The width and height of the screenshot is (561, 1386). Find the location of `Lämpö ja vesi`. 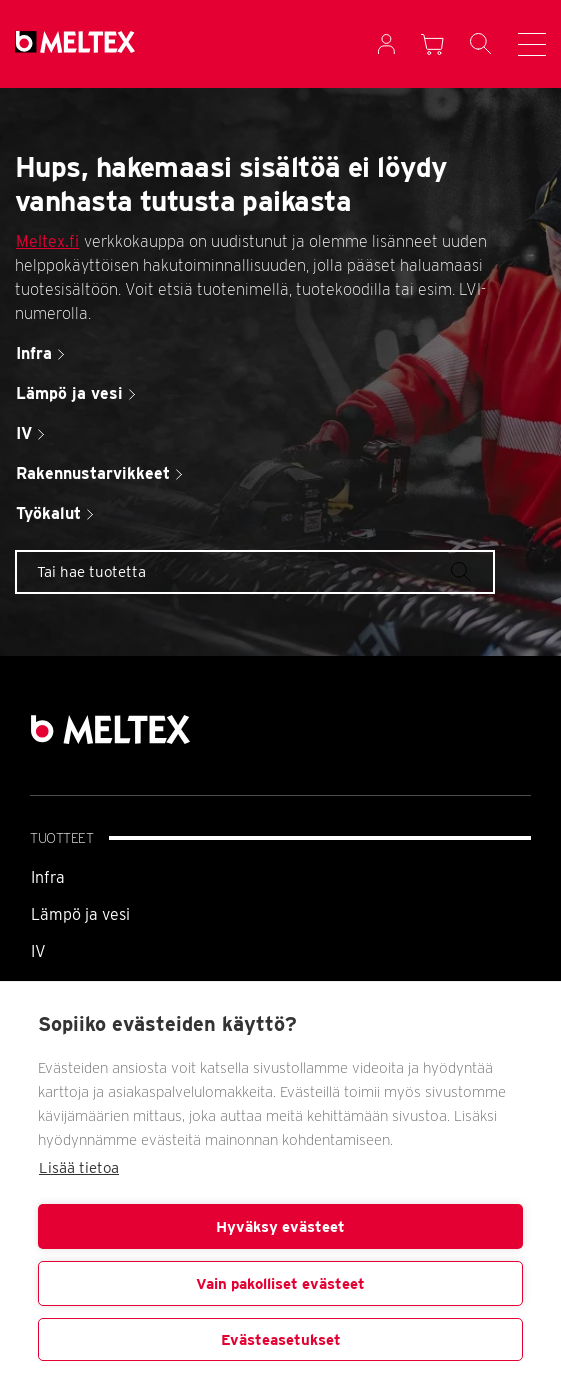

Lämpö ja vesi is located at coordinates (80, 914).